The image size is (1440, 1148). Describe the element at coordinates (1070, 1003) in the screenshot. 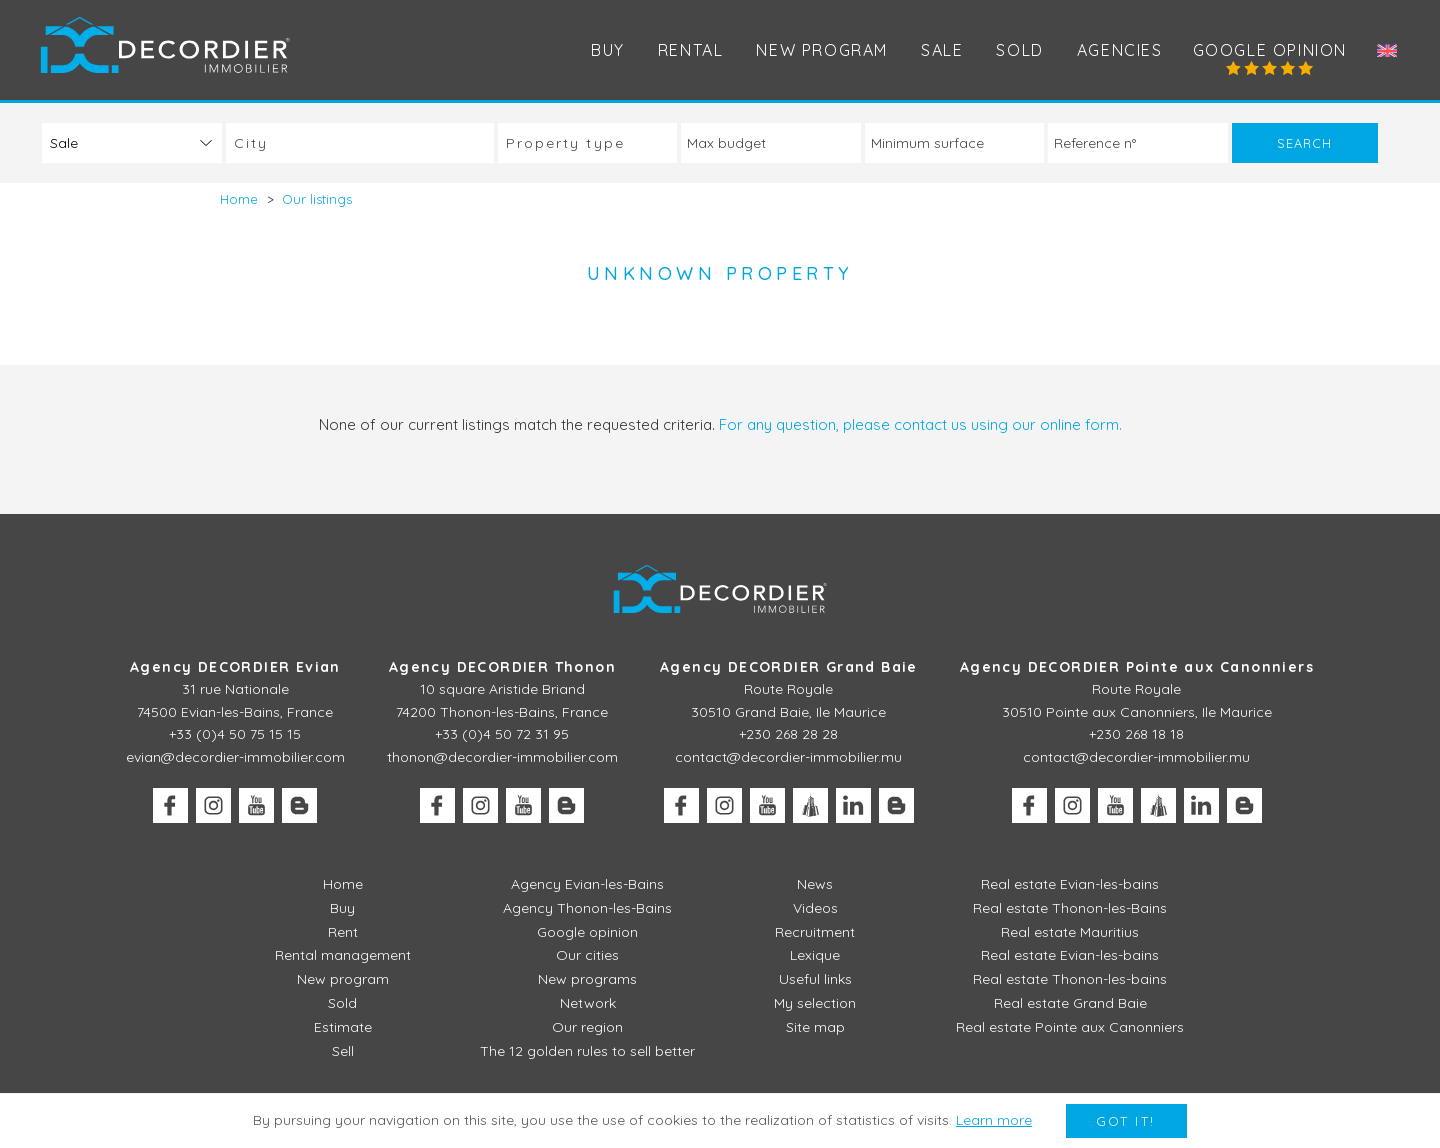

I see `Real estate Grand Baie` at that location.